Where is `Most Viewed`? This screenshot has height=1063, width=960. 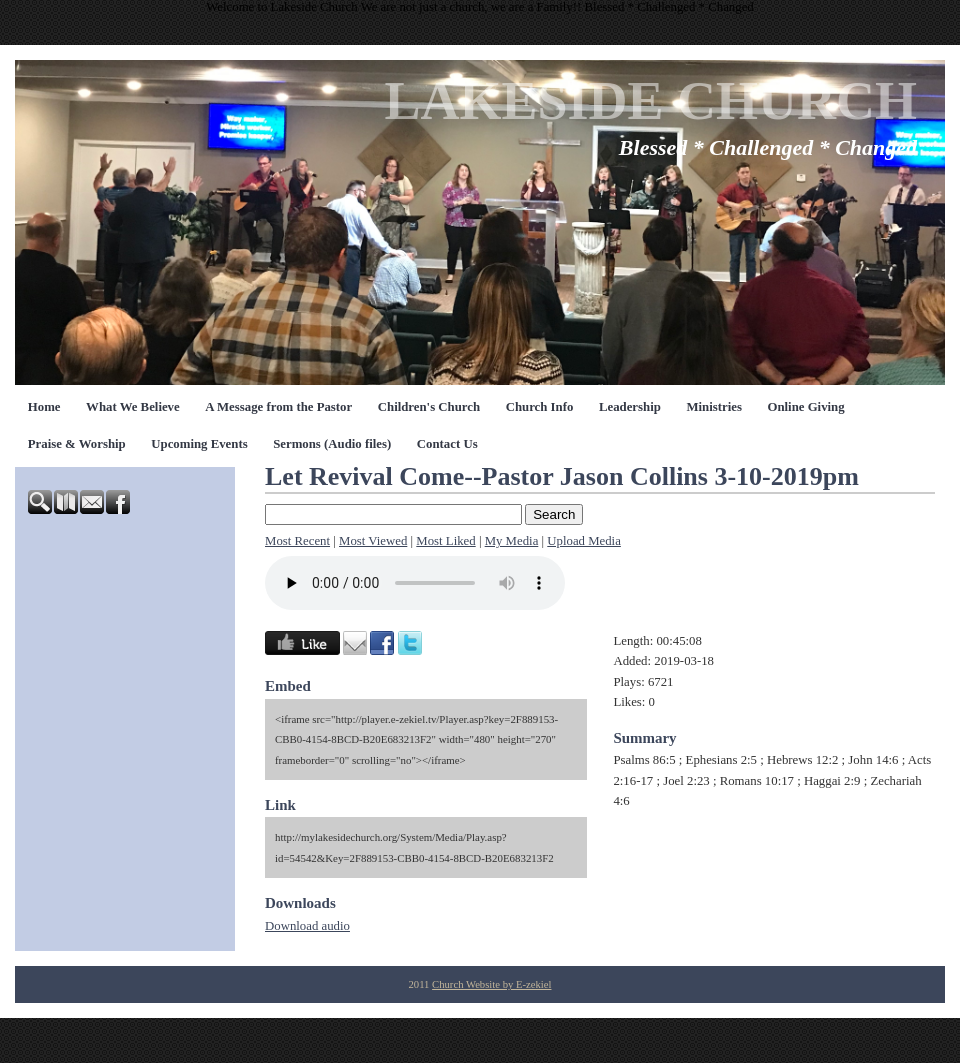
Most Viewed is located at coordinates (373, 541).